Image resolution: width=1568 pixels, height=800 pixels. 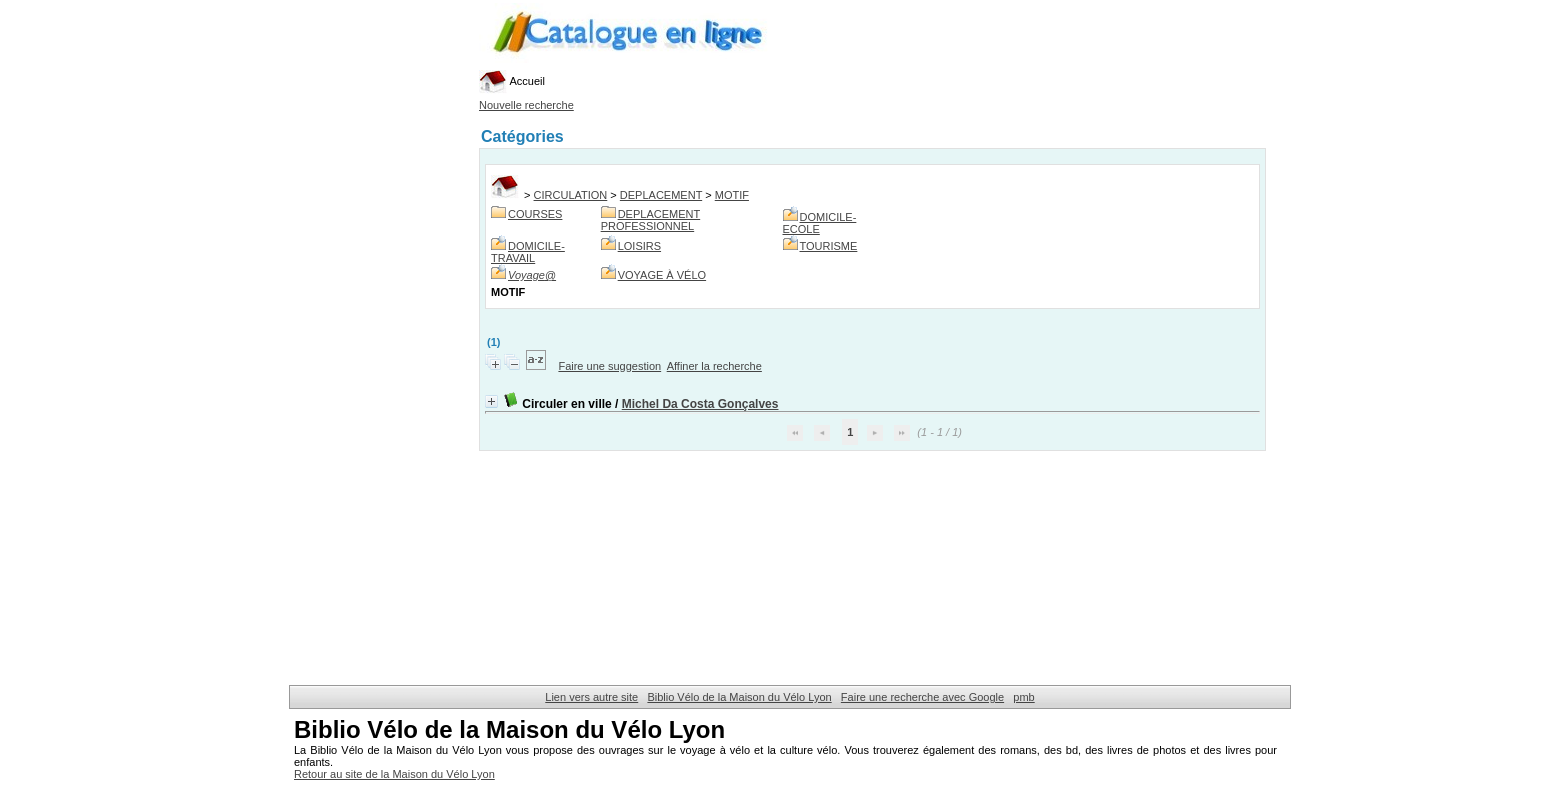 What do you see at coordinates (394, 774) in the screenshot?
I see `Retour au site de la Maison du Vélo Lyon` at bounding box center [394, 774].